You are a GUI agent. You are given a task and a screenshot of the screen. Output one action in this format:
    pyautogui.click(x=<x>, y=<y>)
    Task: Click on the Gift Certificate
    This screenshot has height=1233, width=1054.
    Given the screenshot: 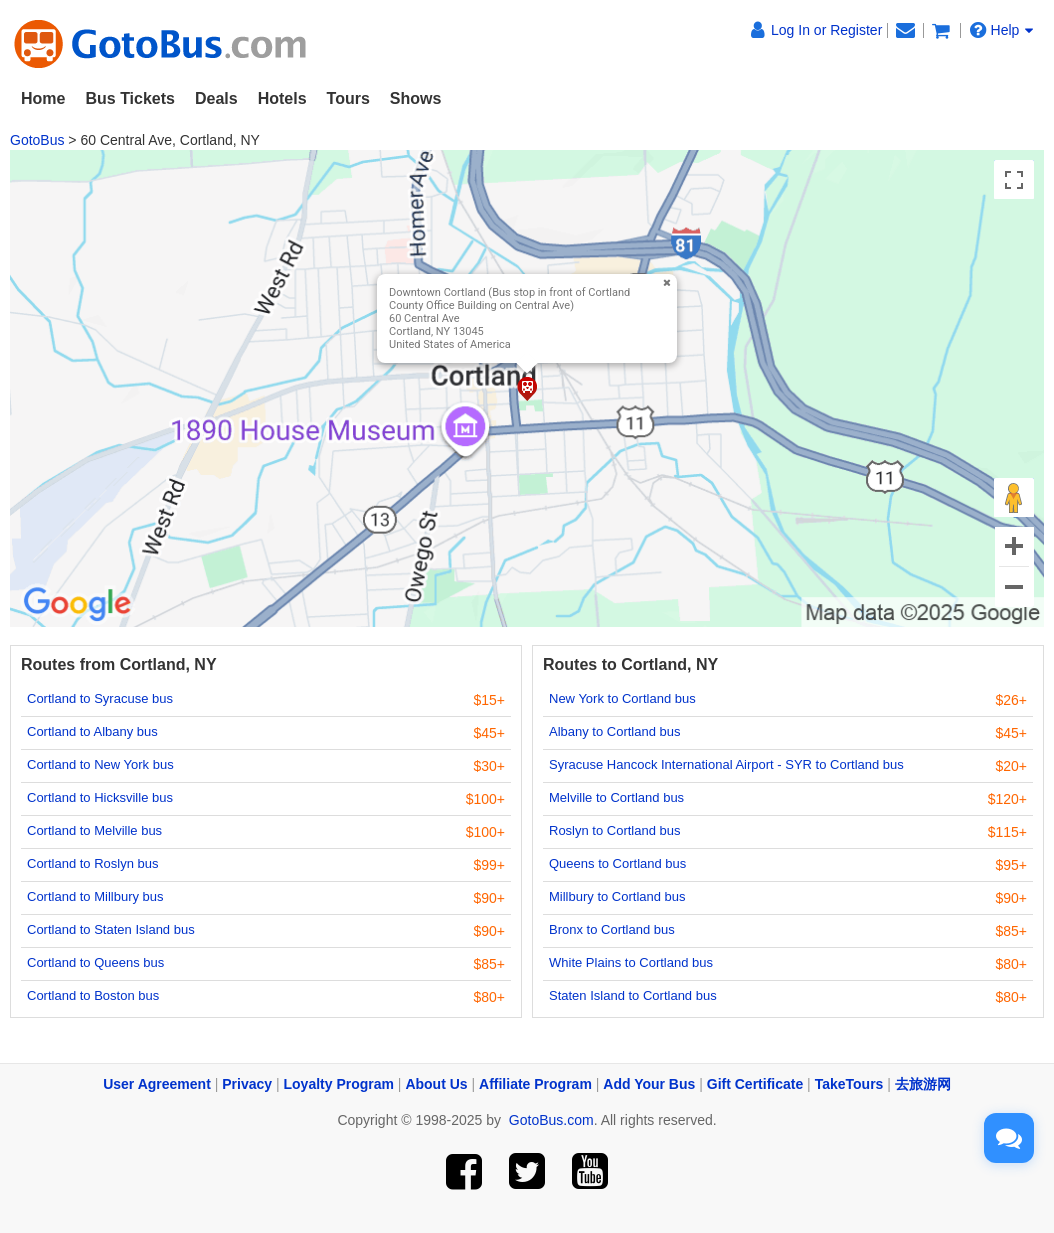 What is the action you would take?
    pyautogui.click(x=755, y=1084)
    